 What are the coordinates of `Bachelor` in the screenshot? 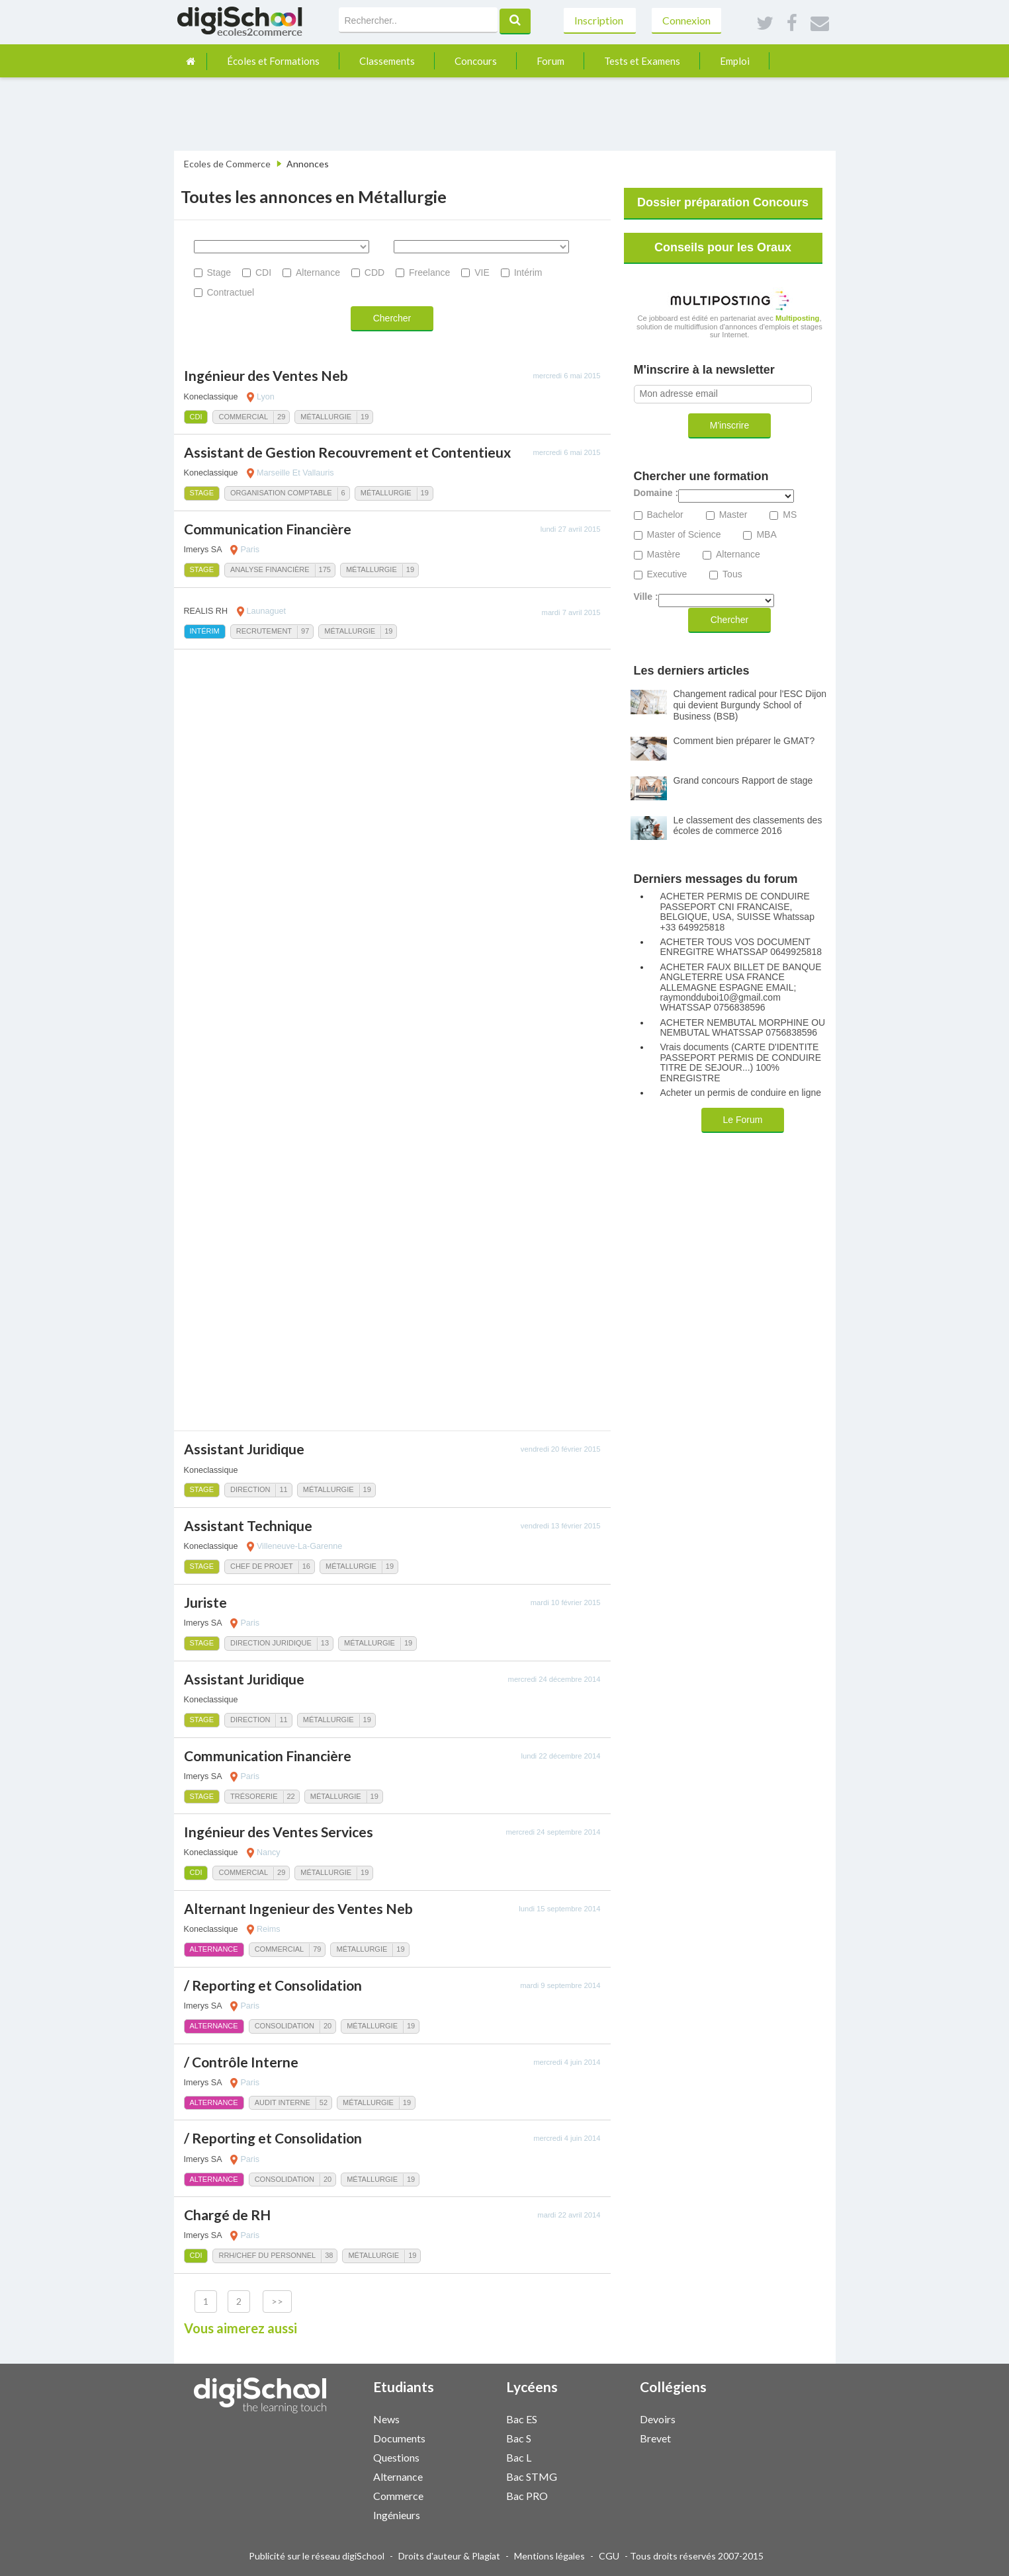 It's located at (665, 515).